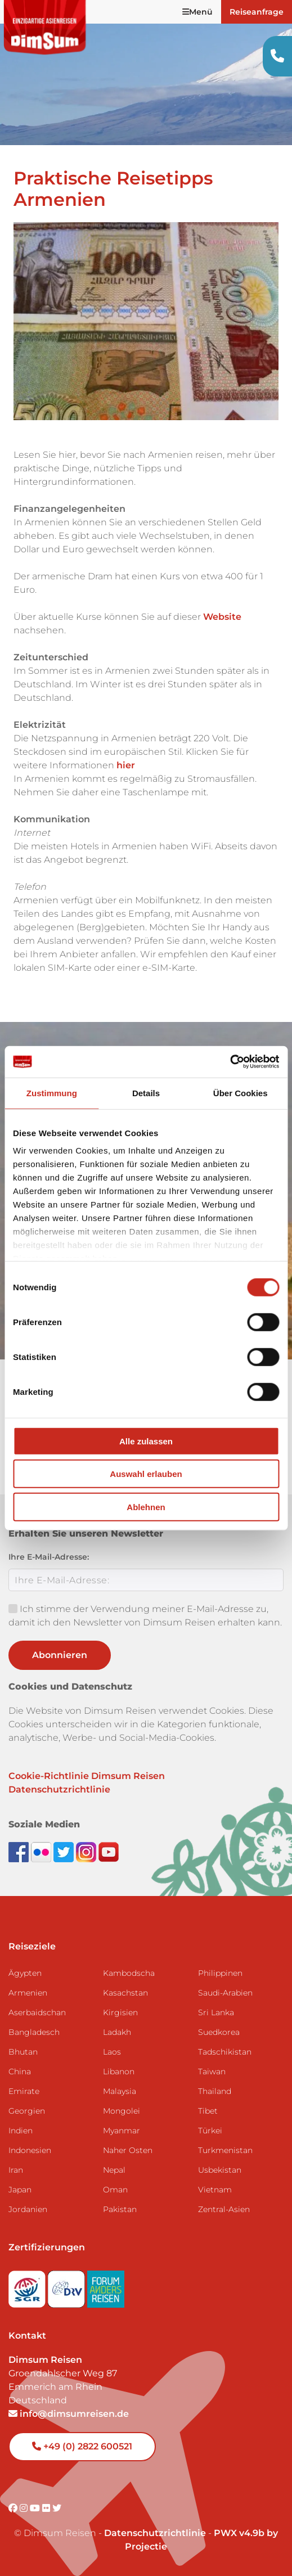  What do you see at coordinates (19, 2071) in the screenshot?
I see `China` at bounding box center [19, 2071].